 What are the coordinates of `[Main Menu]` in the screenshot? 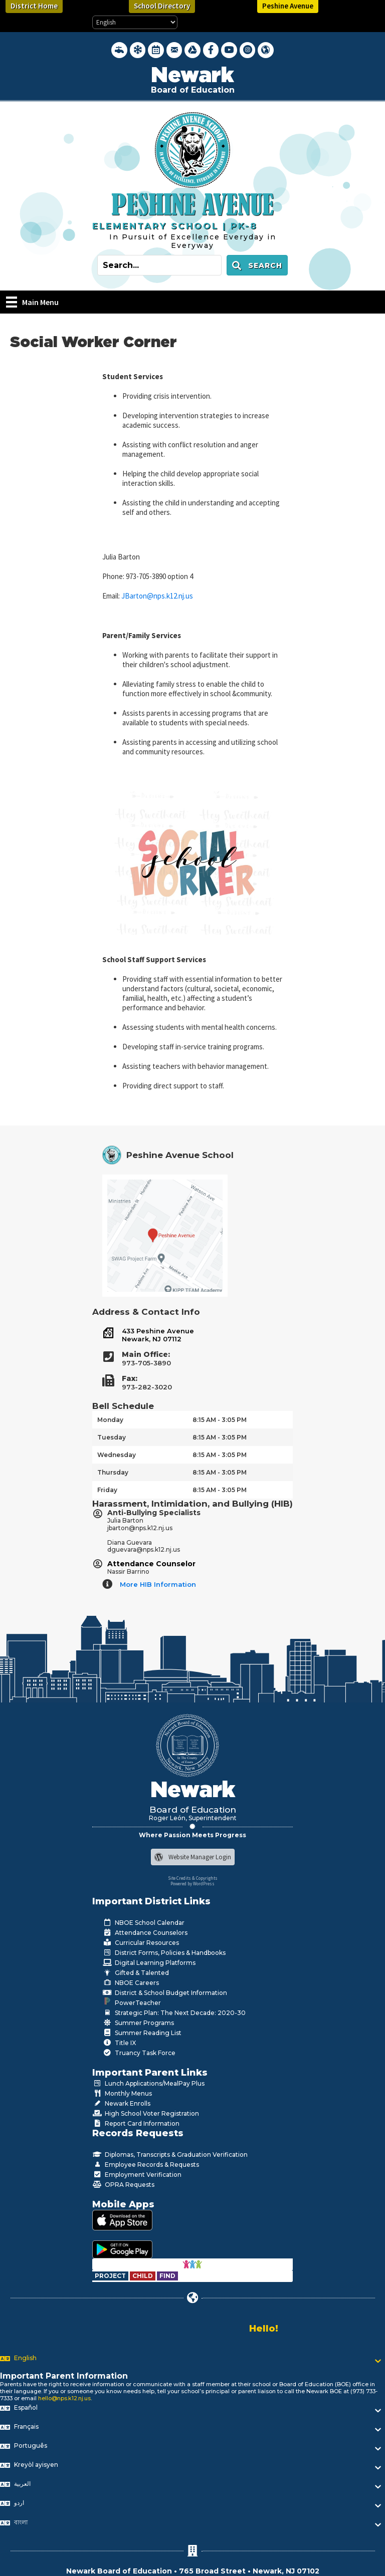 It's located at (32, 302).